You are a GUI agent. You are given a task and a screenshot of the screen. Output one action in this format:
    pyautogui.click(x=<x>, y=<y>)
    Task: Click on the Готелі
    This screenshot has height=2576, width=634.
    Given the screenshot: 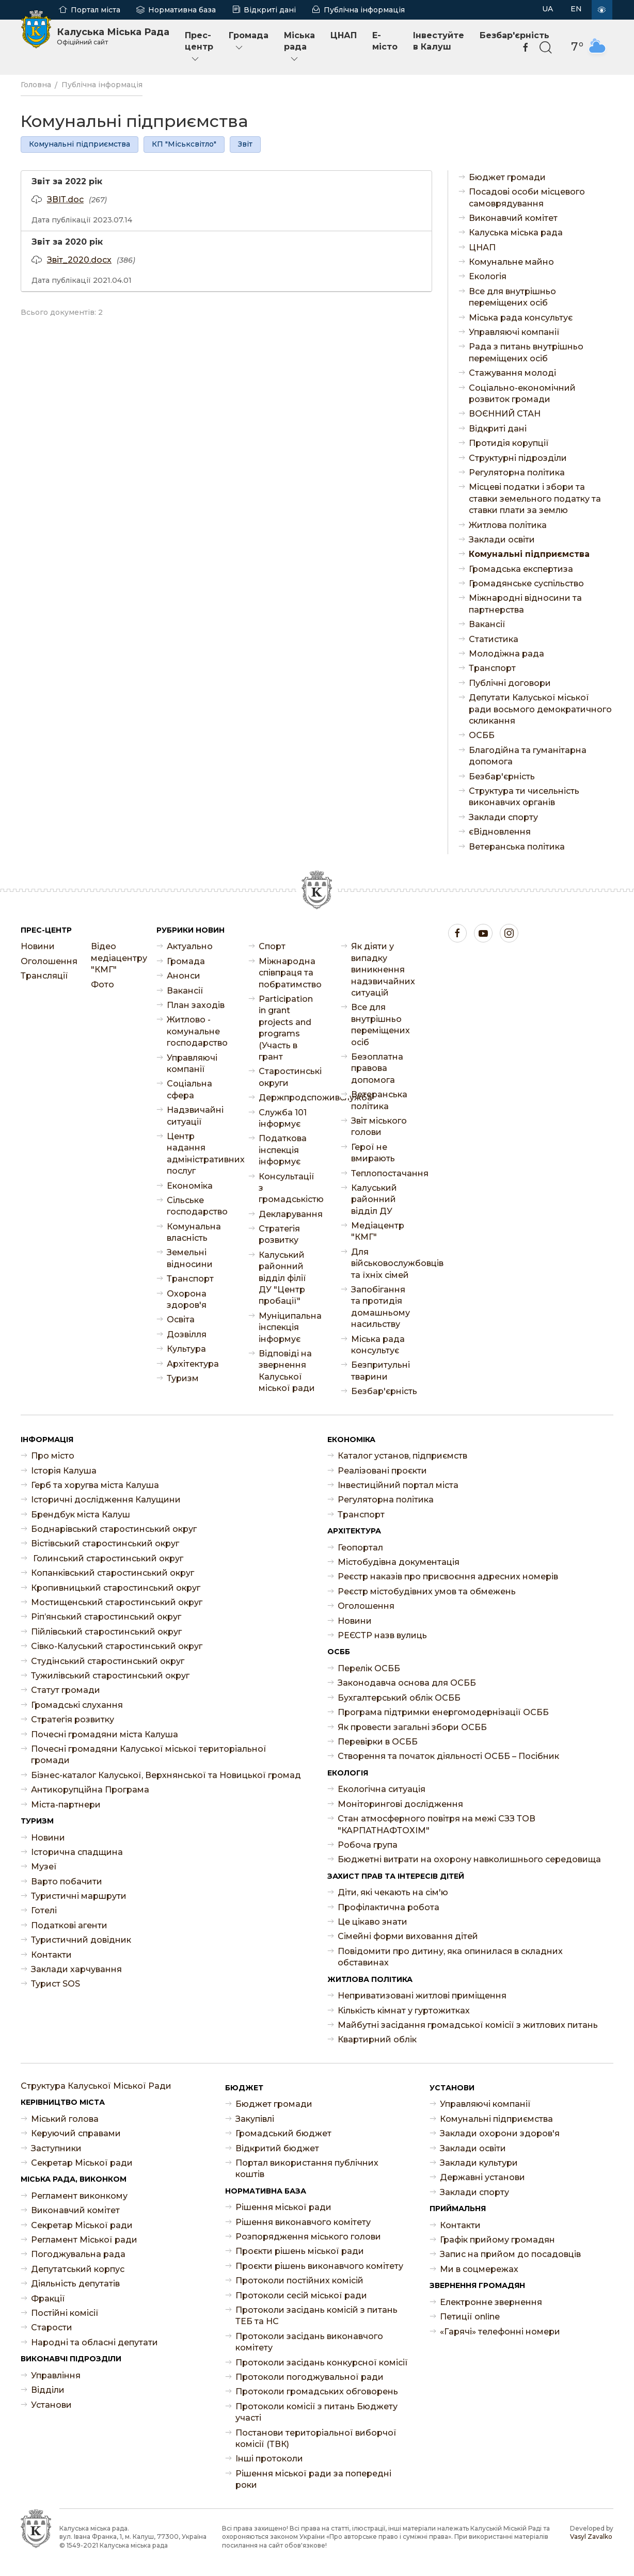 What is the action you would take?
    pyautogui.click(x=44, y=1910)
    